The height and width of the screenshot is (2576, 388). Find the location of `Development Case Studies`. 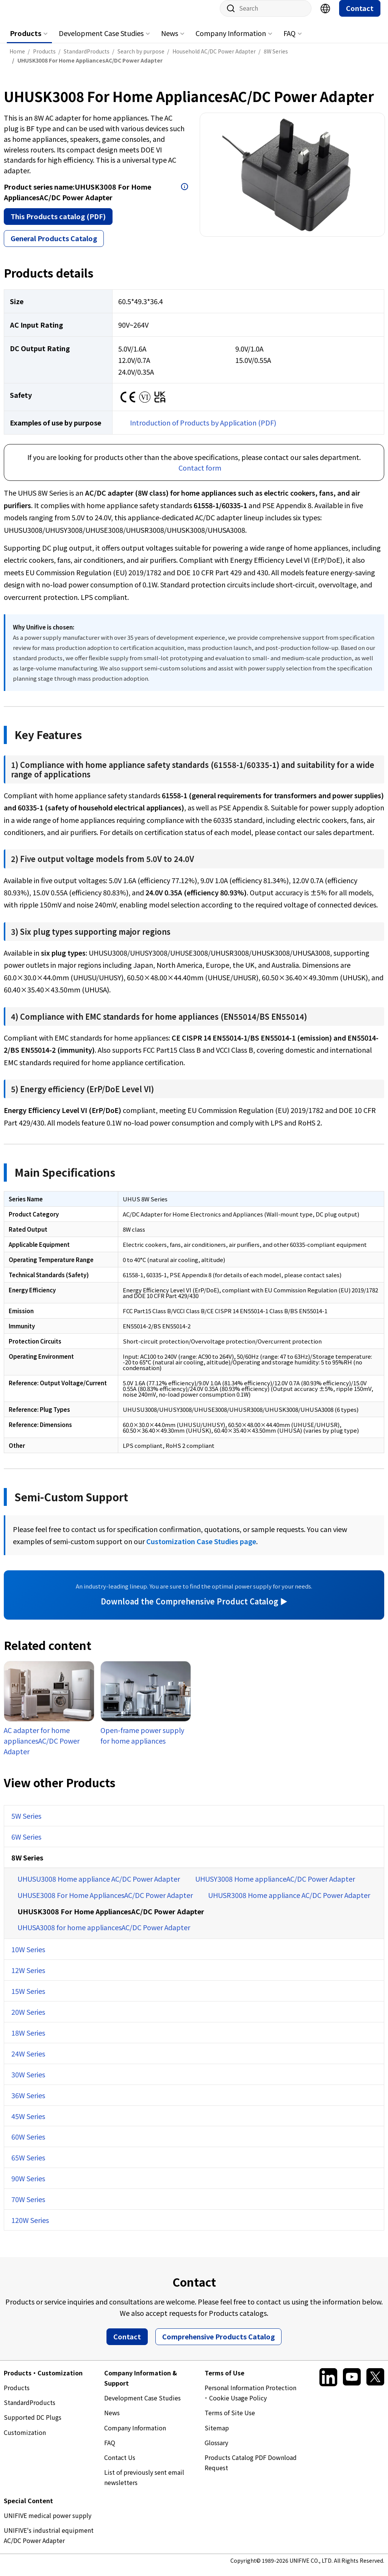

Development Case Studies is located at coordinates (101, 41).